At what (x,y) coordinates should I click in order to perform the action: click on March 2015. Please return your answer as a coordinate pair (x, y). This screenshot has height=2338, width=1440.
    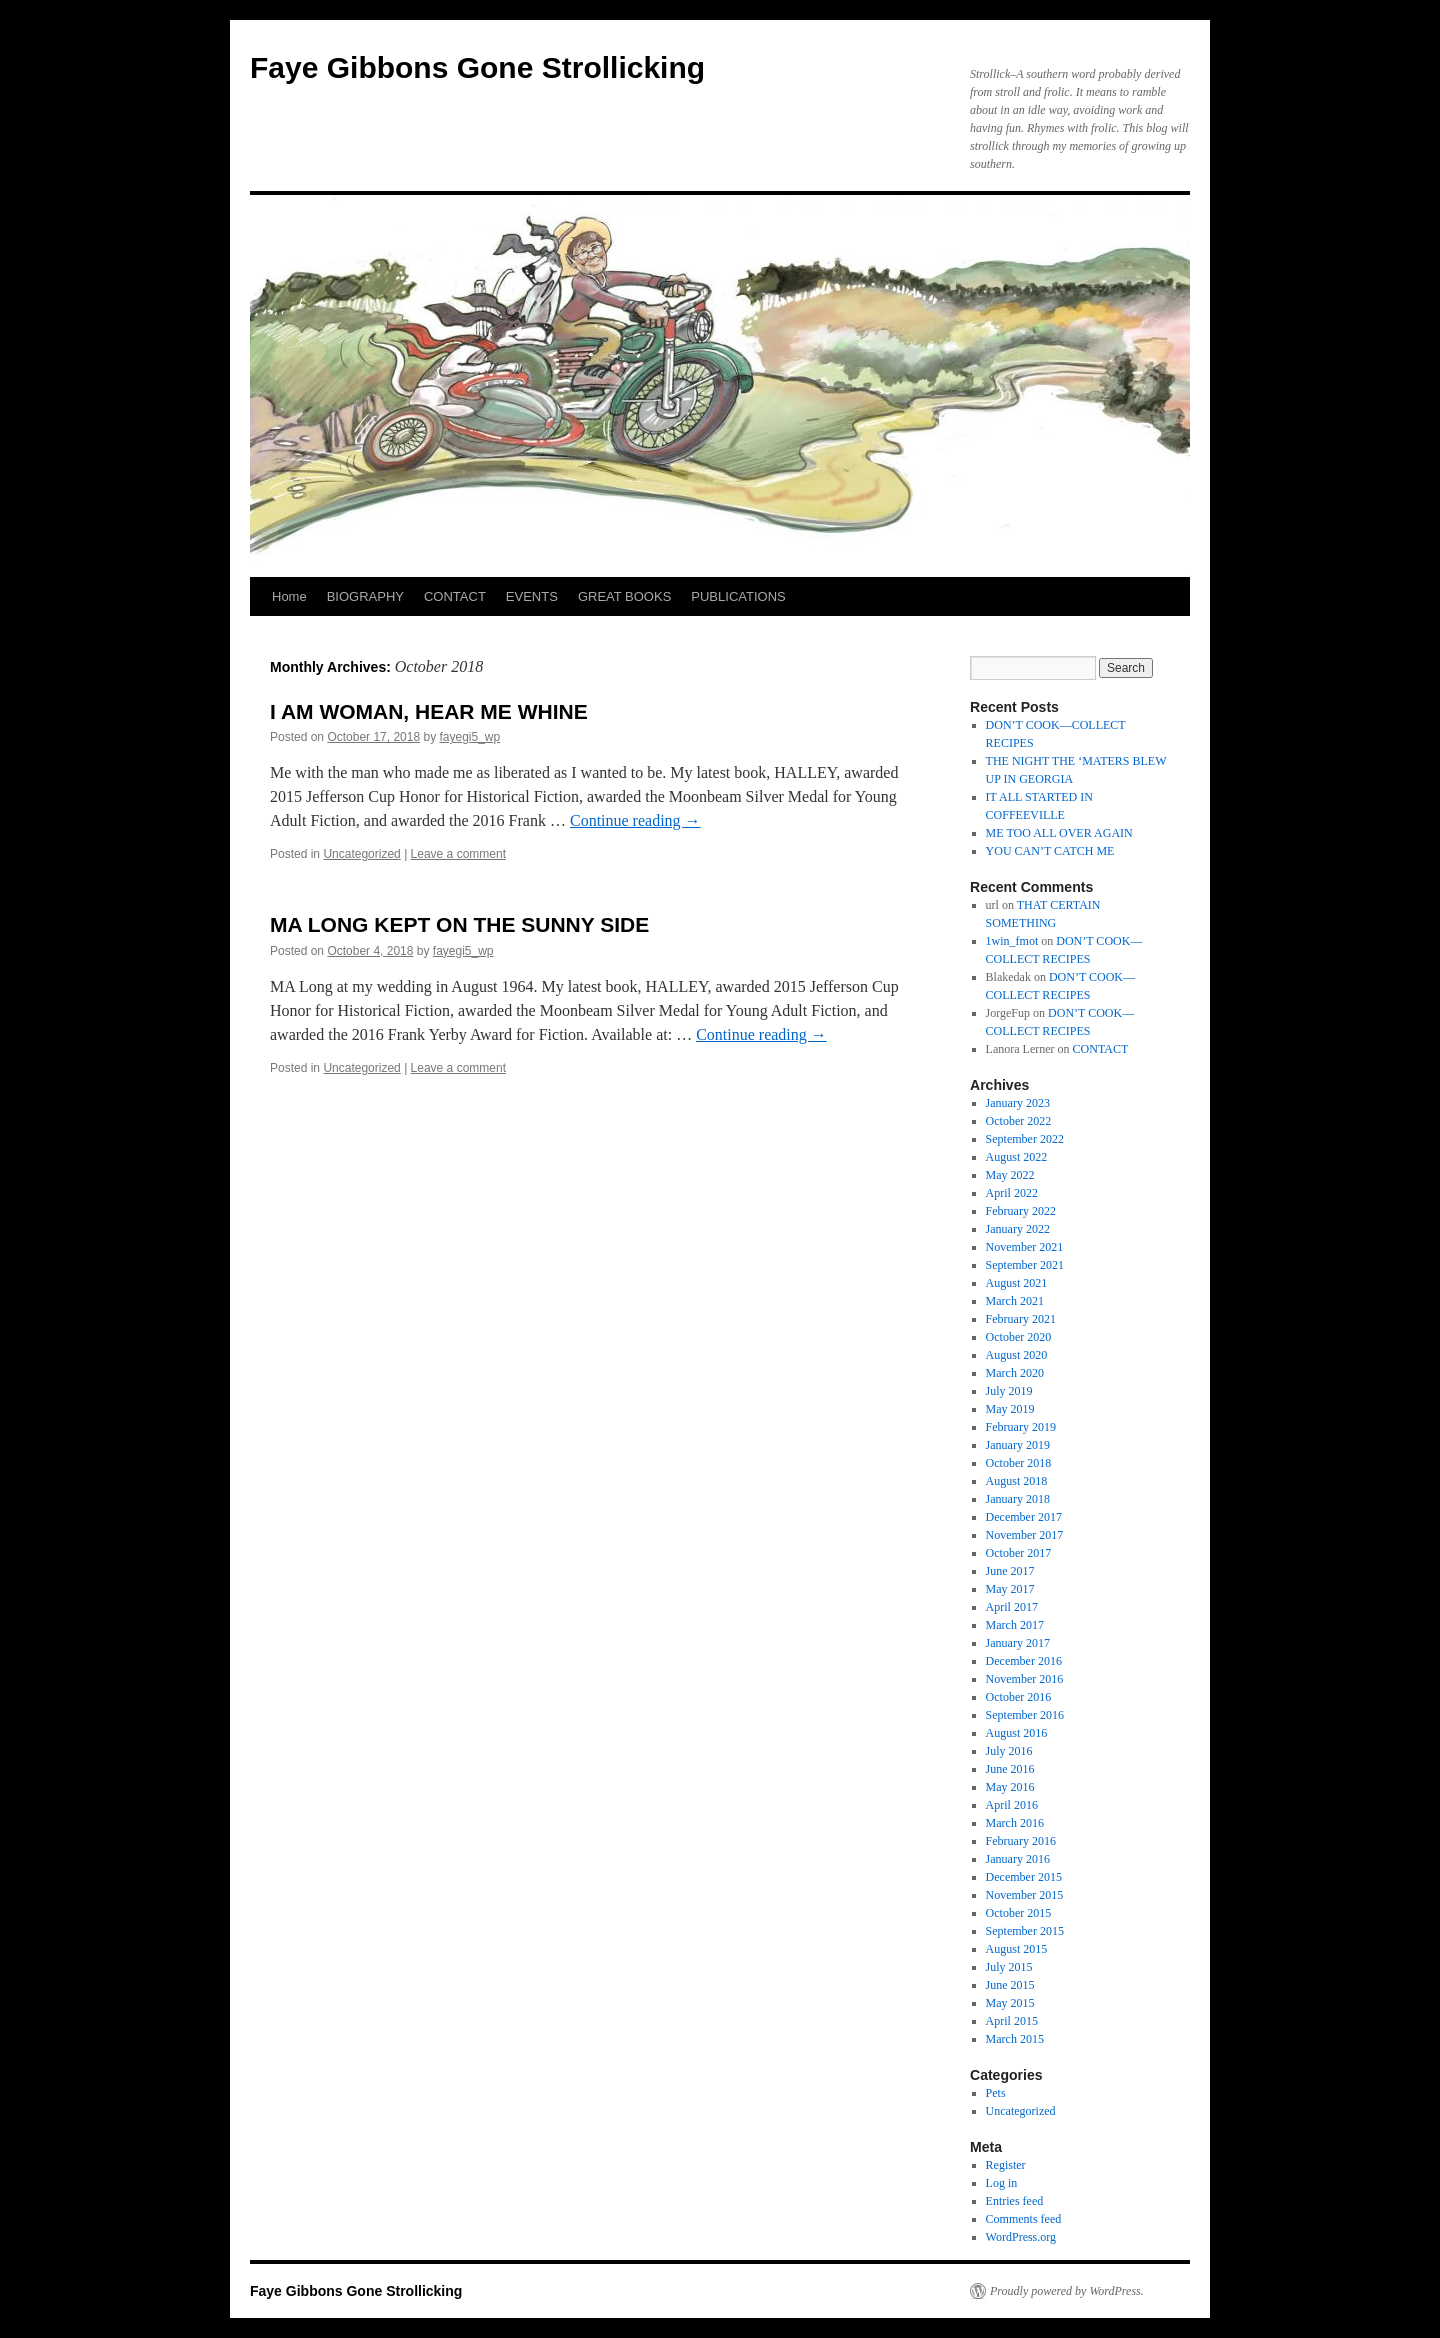
    Looking at the image, I should click on (1015, 2039).